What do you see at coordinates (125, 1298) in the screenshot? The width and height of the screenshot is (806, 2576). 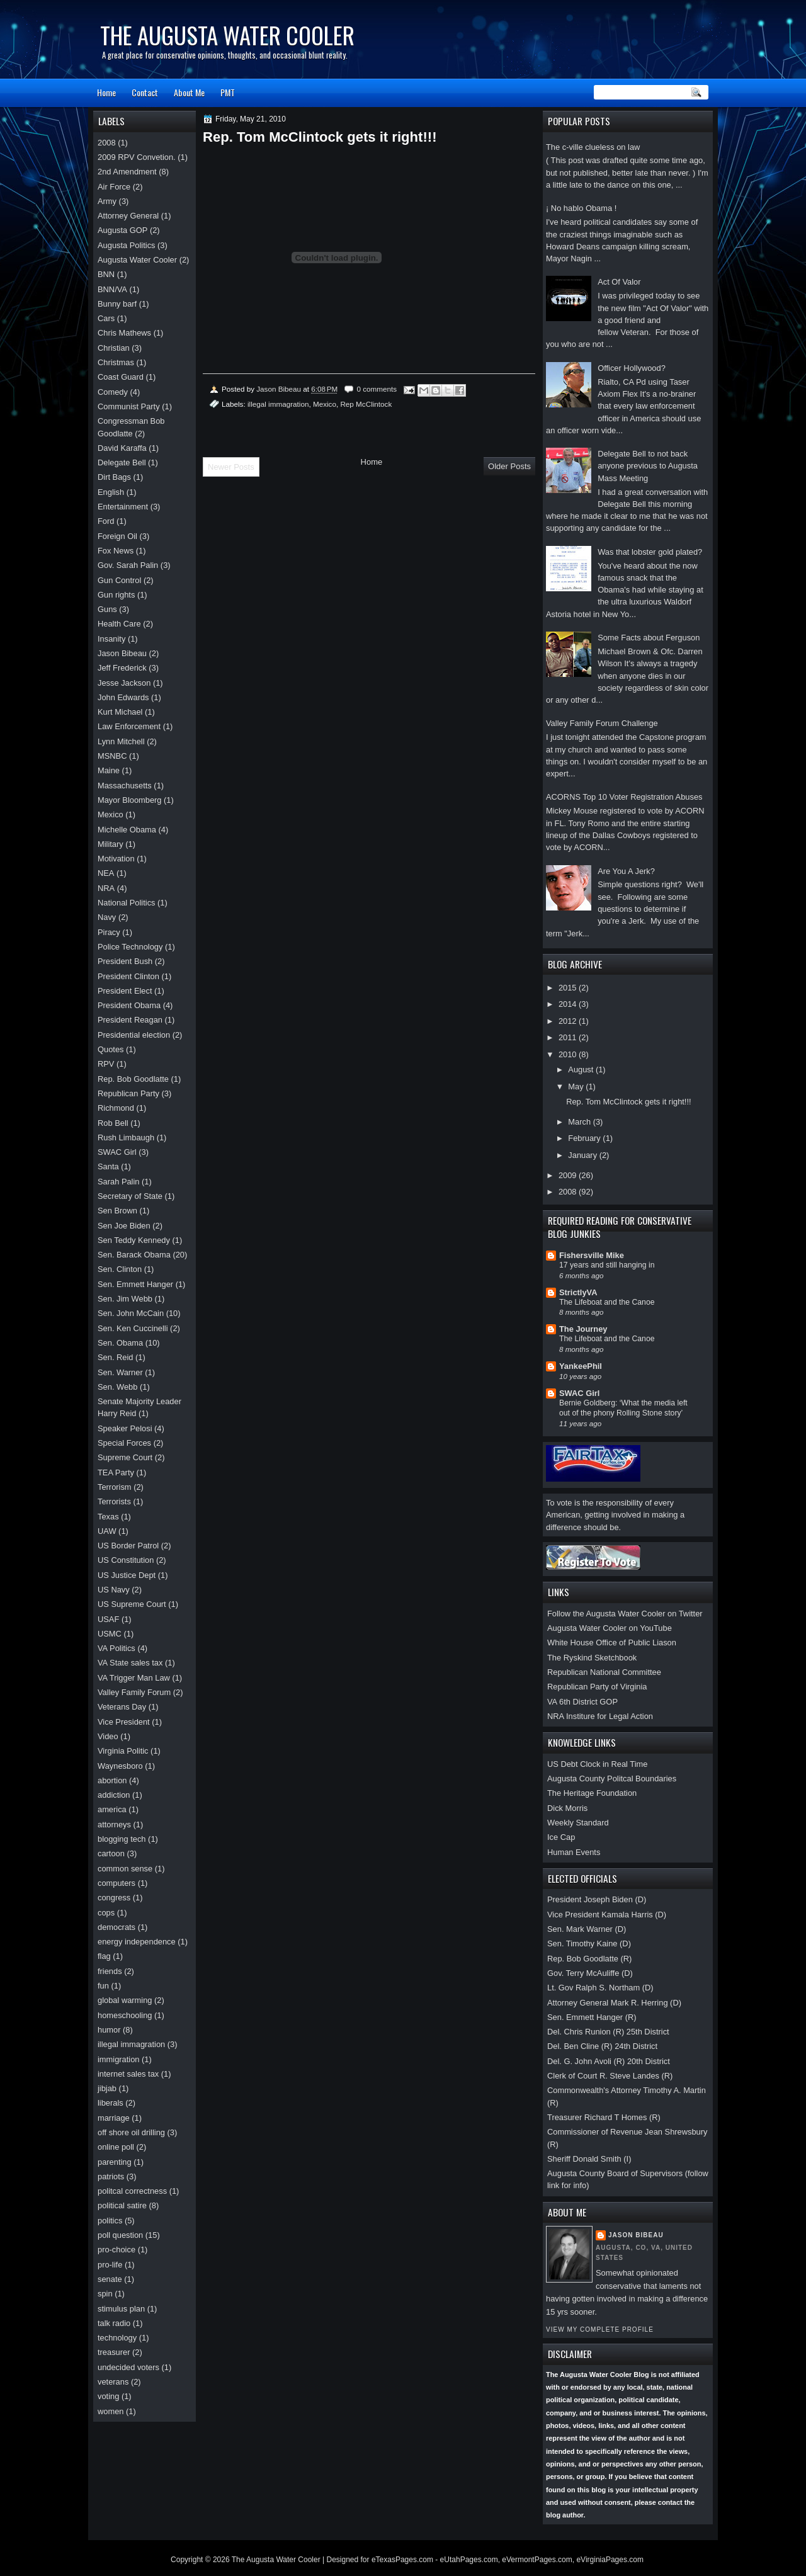 I see `Sen. Jim Webb` at bounding box center [125, 1298].